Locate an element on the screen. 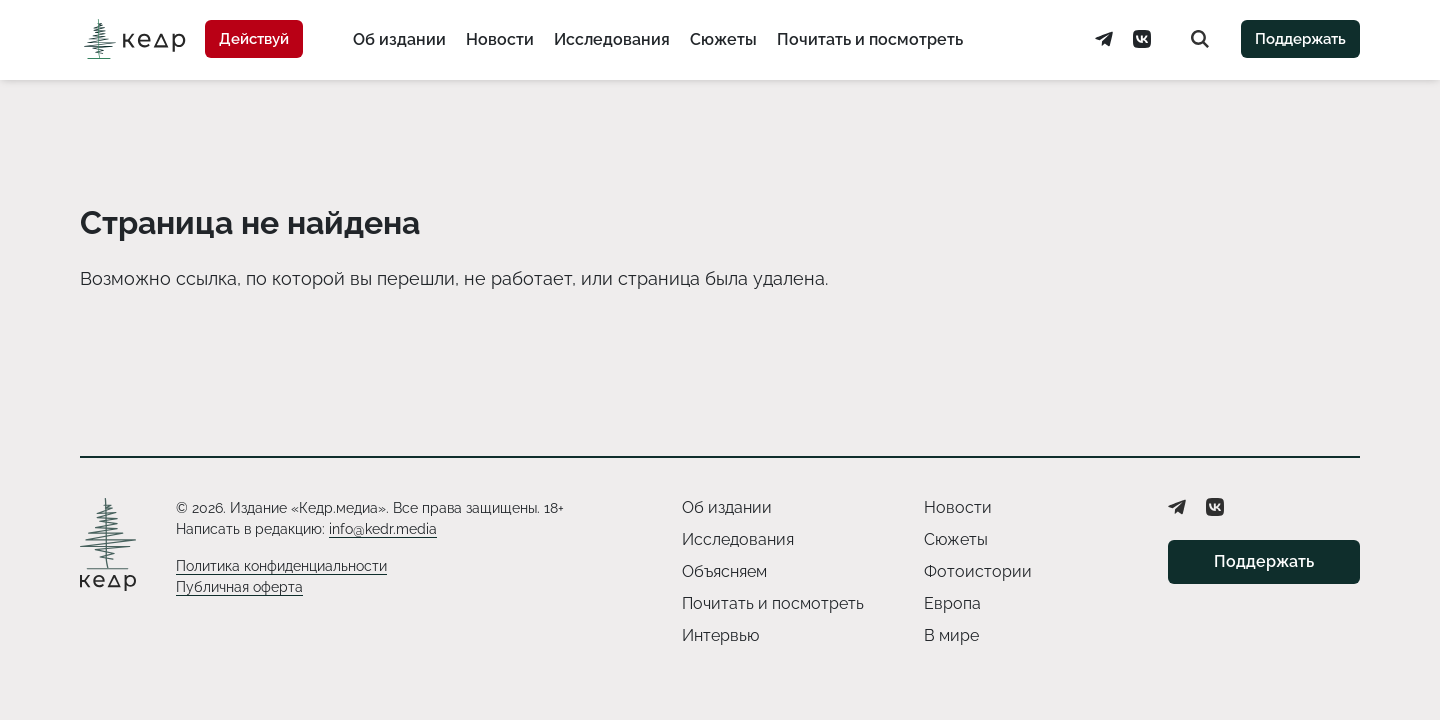  Политика конфиденциальности is located at coordinates (281, 566).